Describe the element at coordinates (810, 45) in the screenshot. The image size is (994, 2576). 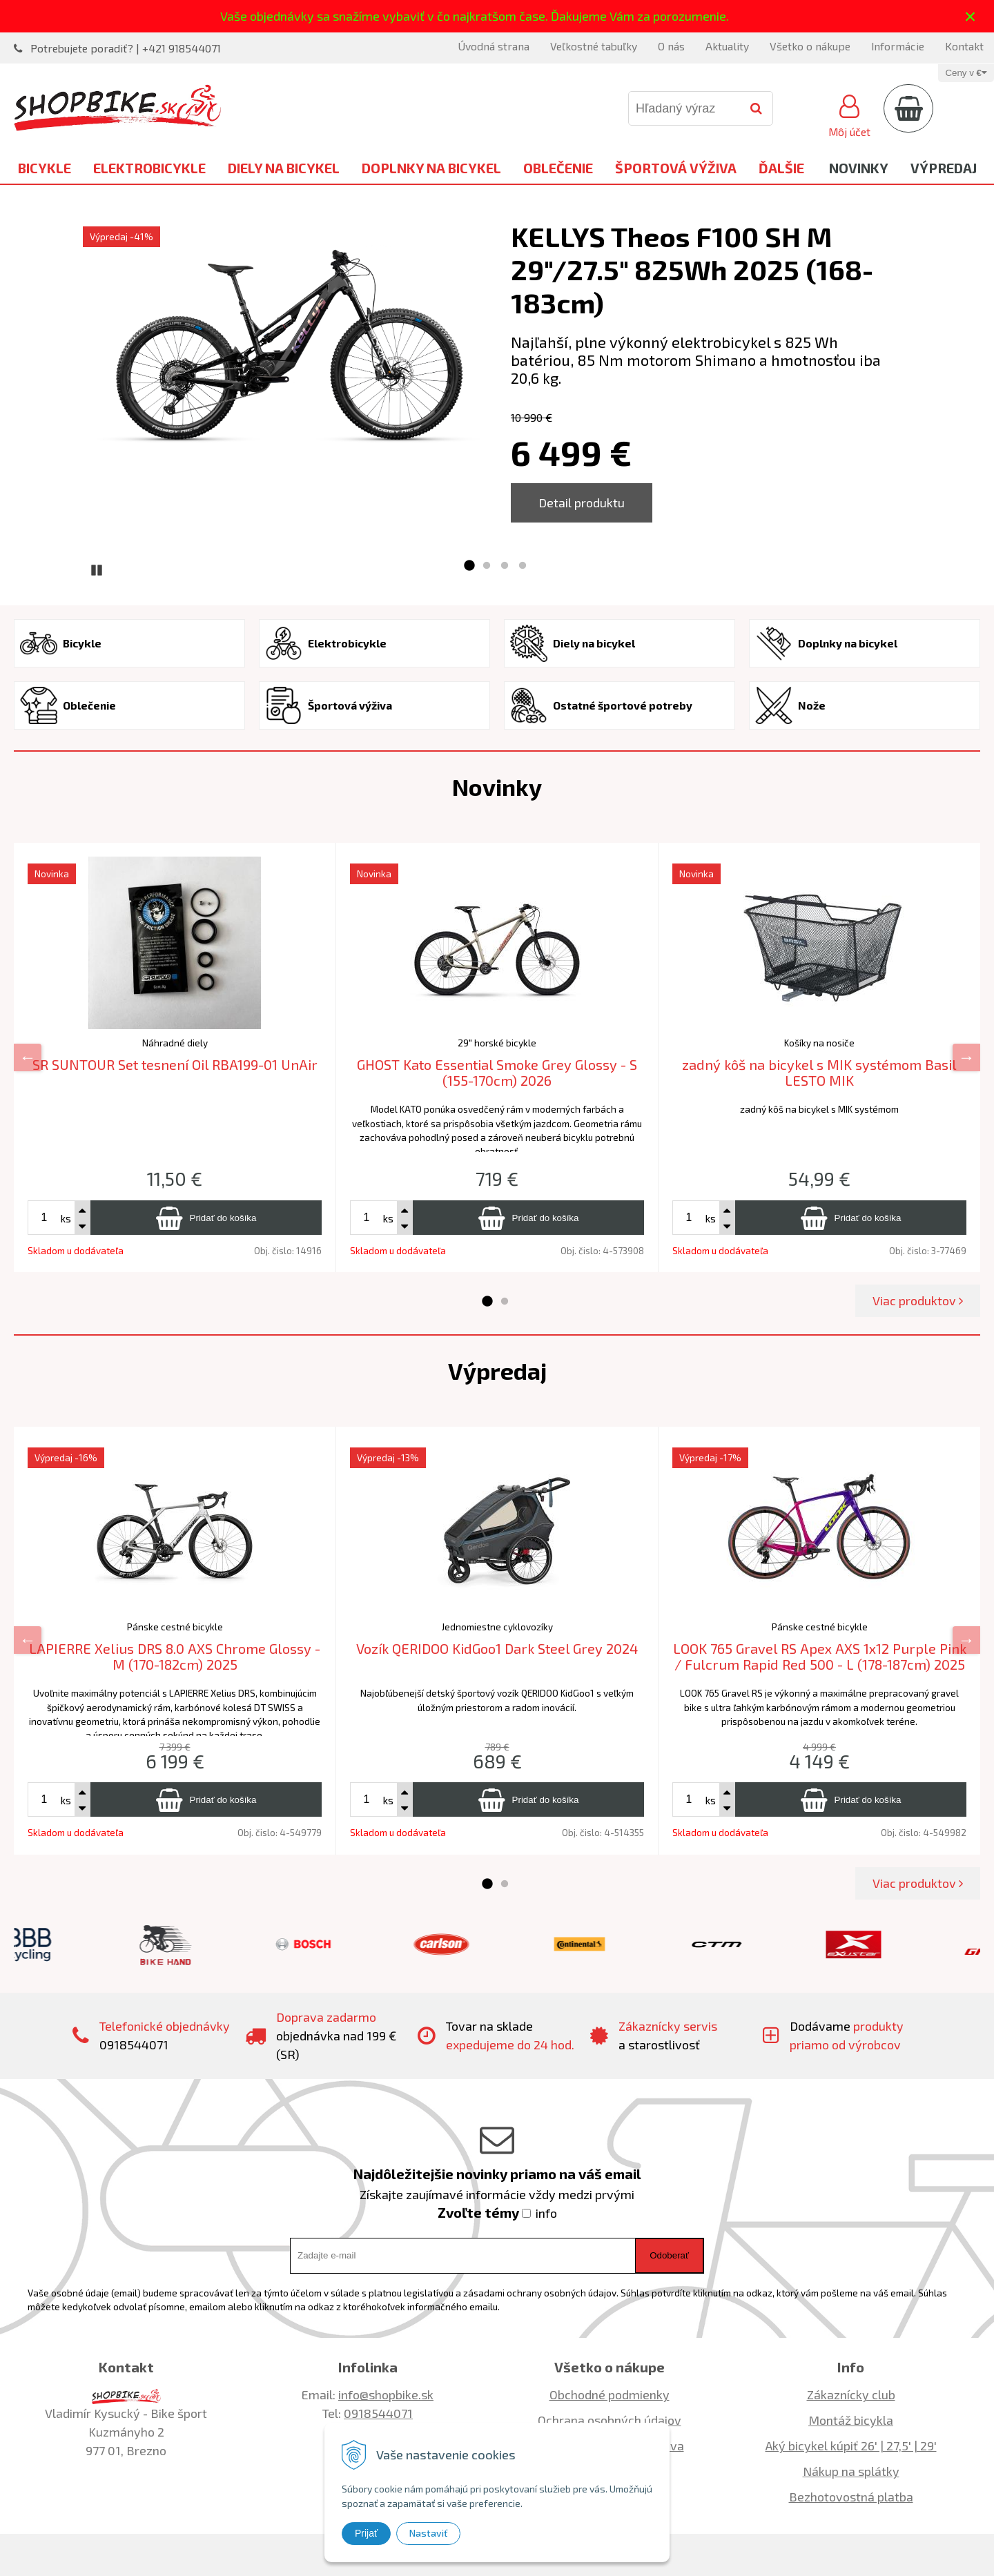
I see `Všetko o nákupe` at that location.